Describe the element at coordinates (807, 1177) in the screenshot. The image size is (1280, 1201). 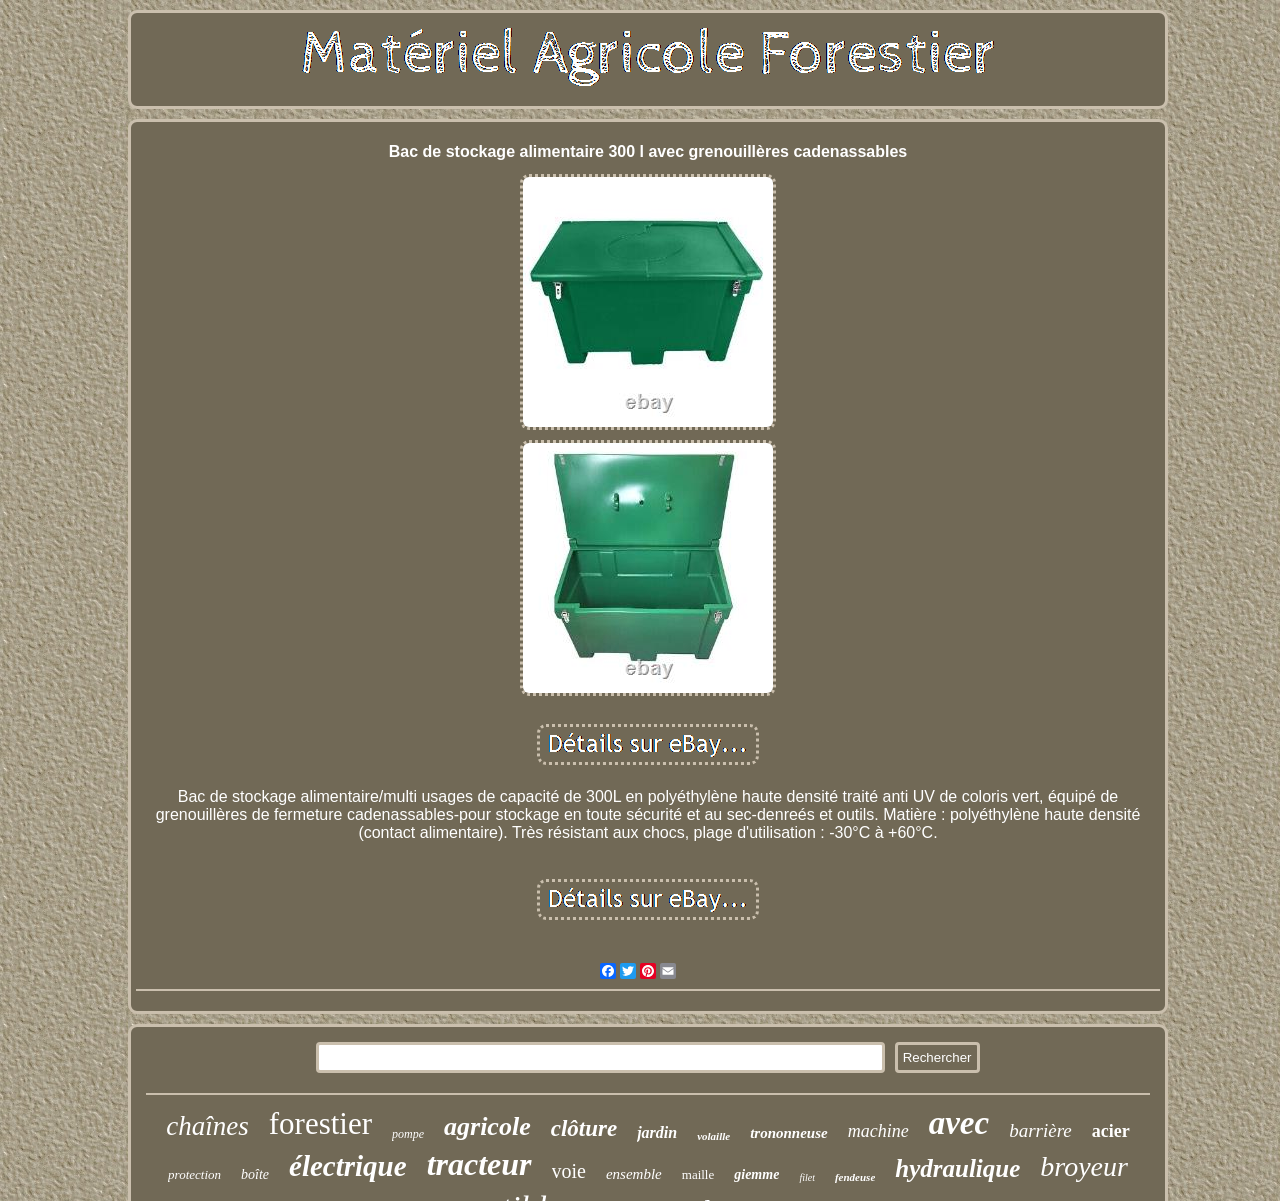
I see `filet` at that location.